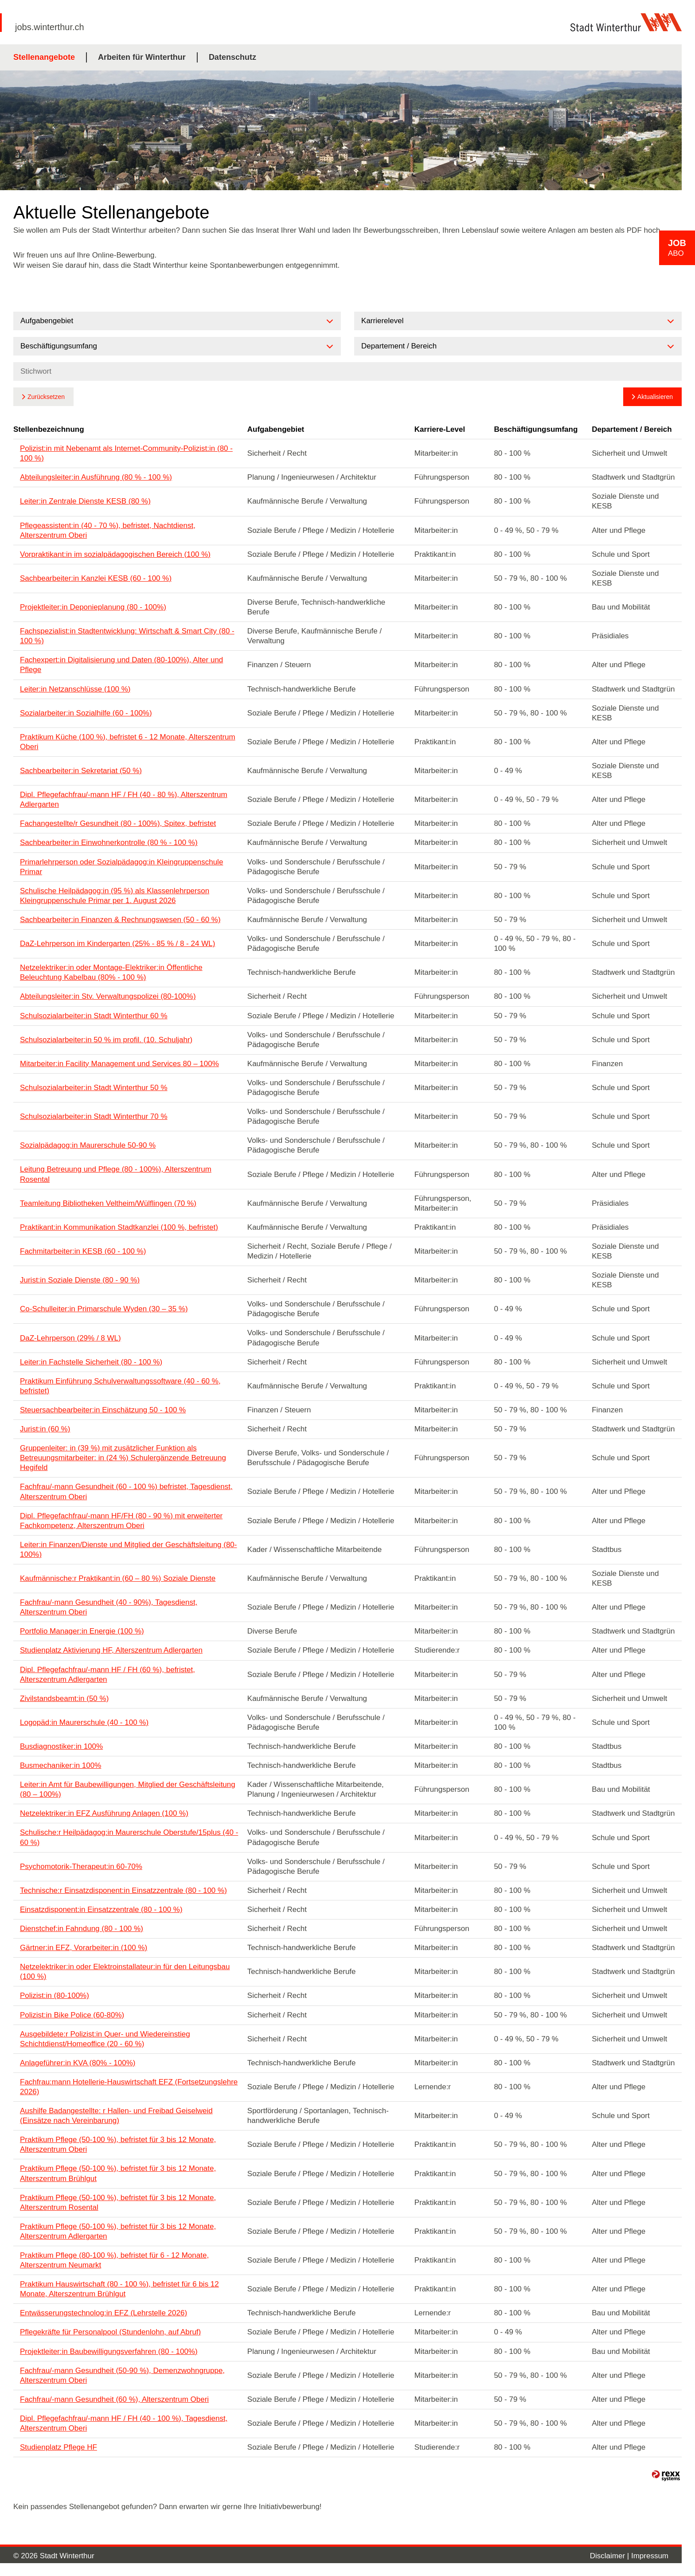 The height and width of the screenshot is (2576, 695). Describe the element at coordinates (44, 57) in the screenshot. I see `Stellenangebote` at that location.